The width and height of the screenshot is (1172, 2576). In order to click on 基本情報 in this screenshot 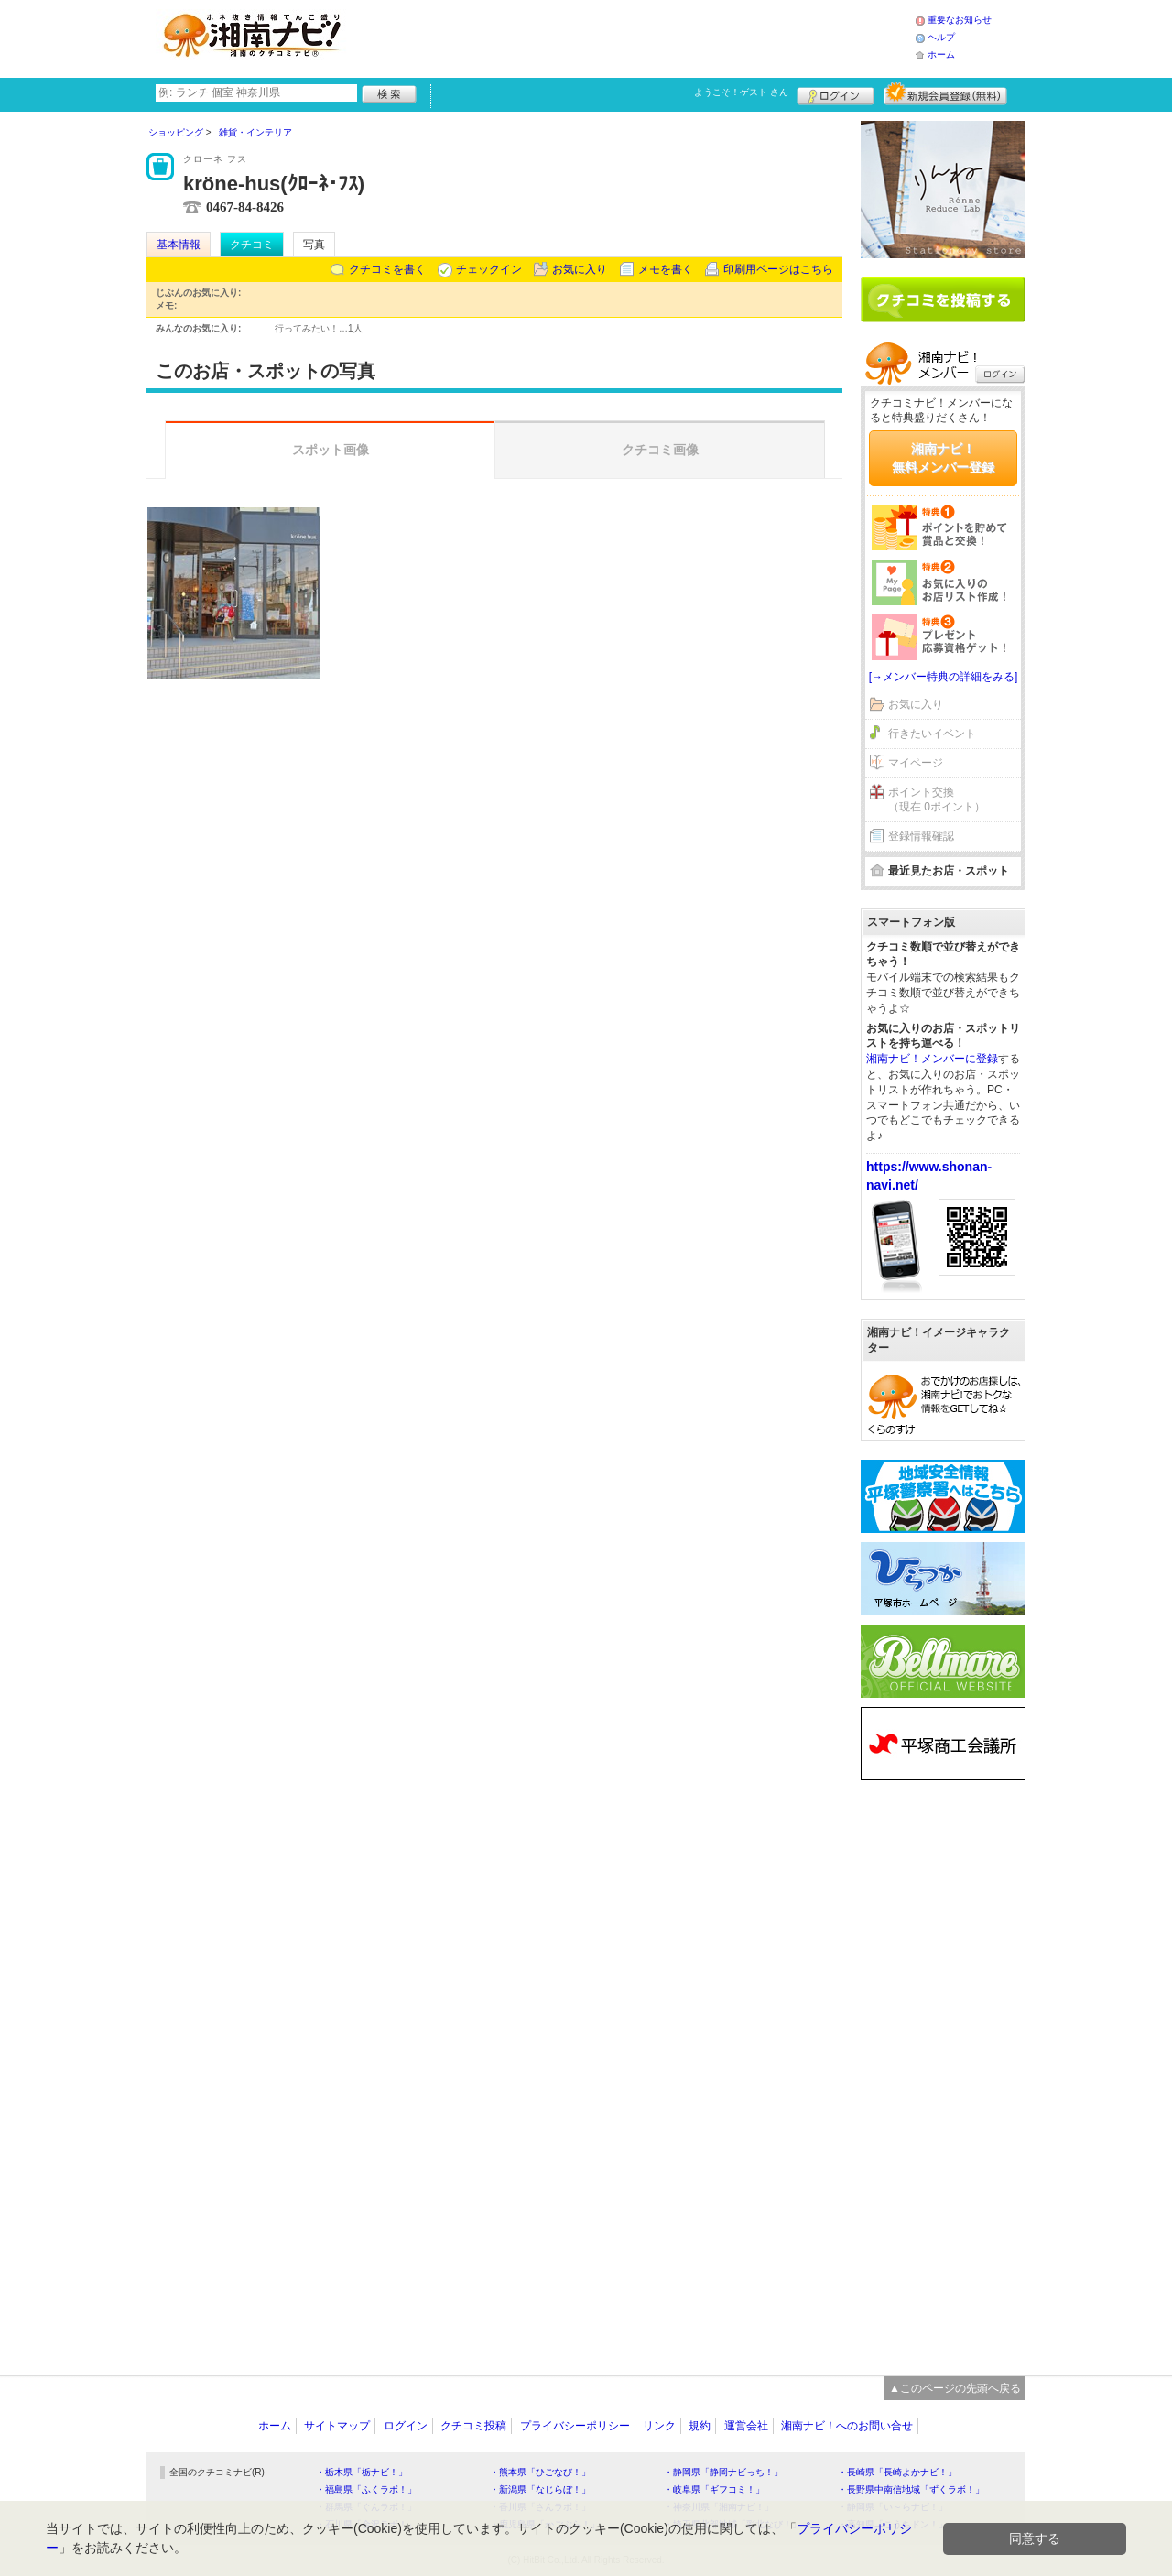, I will do `click(179, 244)`.